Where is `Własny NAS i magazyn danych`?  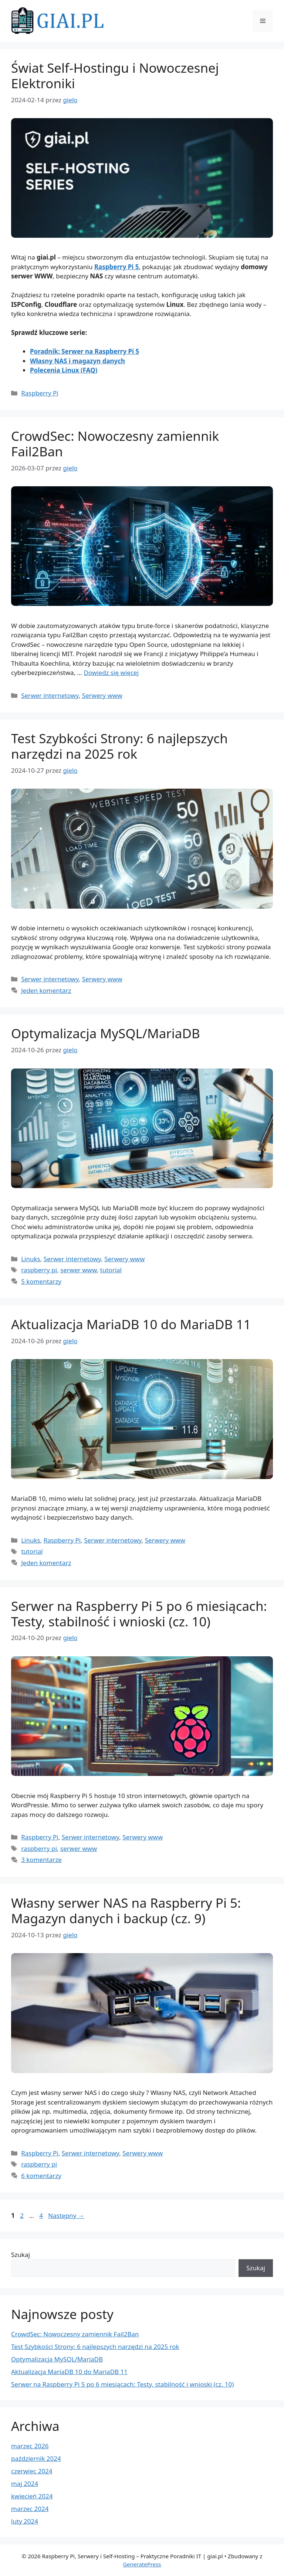 Własny NAS i magazyn danych is located at coordinates (77, 361).